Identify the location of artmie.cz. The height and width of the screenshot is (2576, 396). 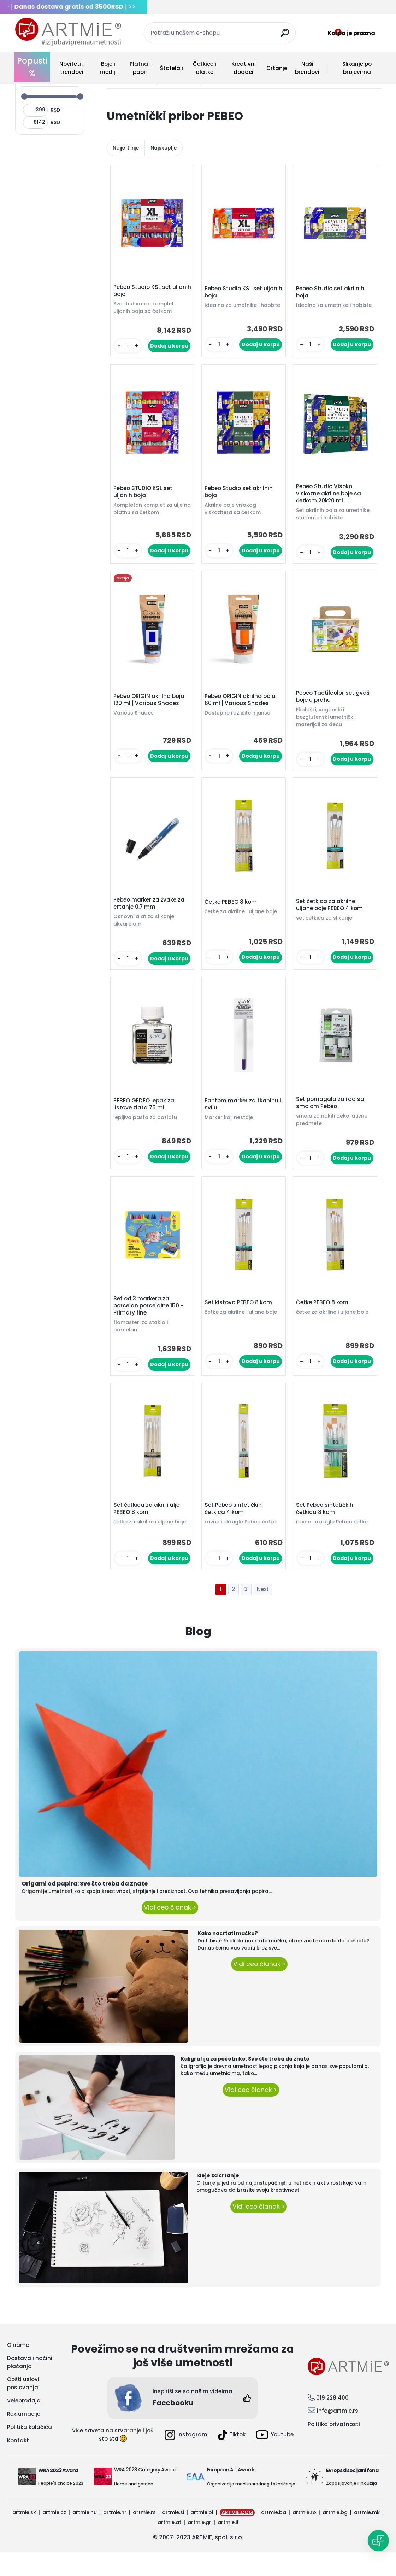
(54, 2536).